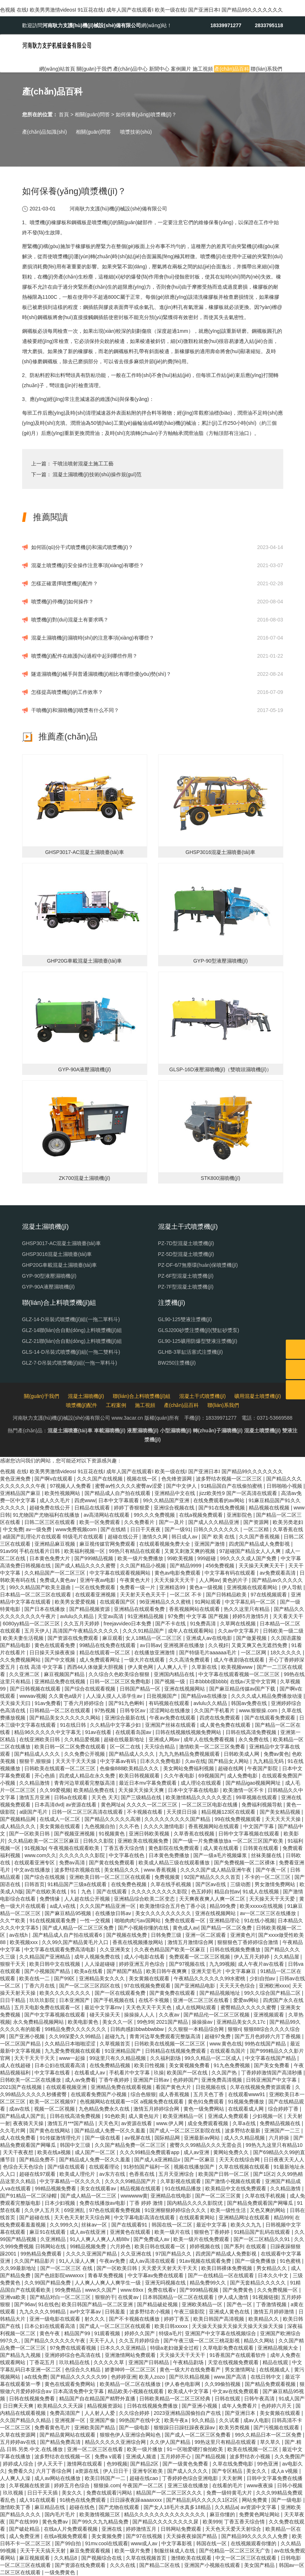 This screenshot has width=305, height=2576. I want to click on 日韩首页, so click(34, 1884).